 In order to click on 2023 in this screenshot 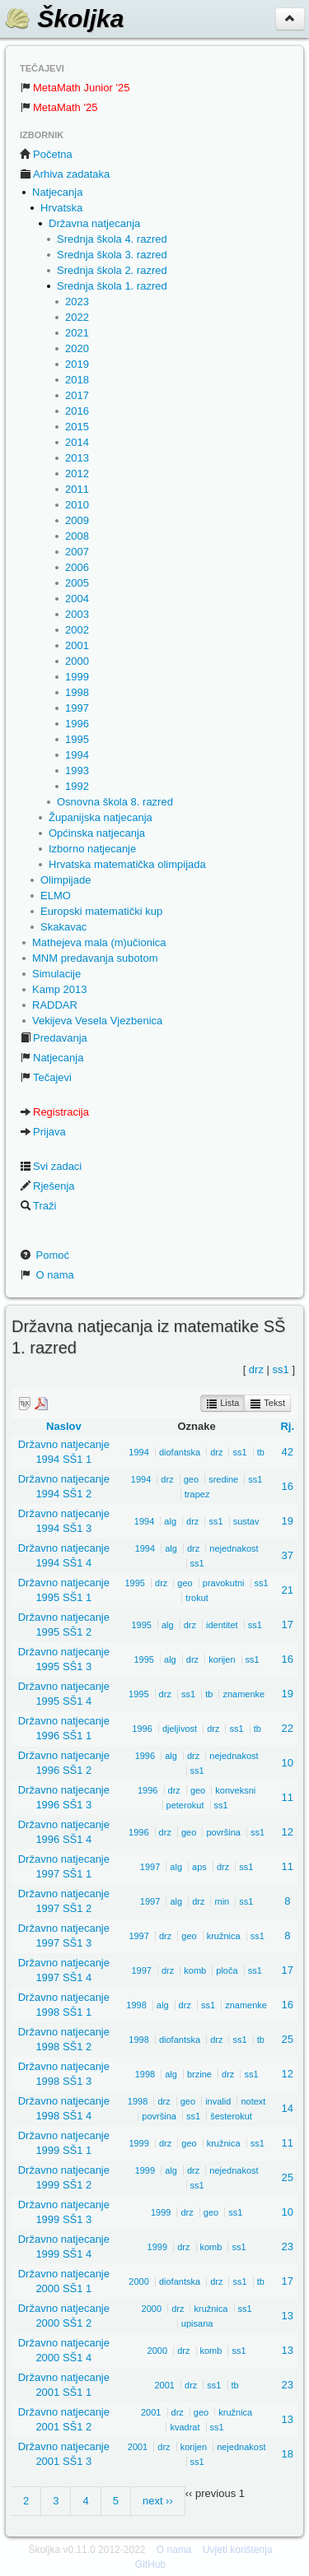, I will do `click(77, 301)`.